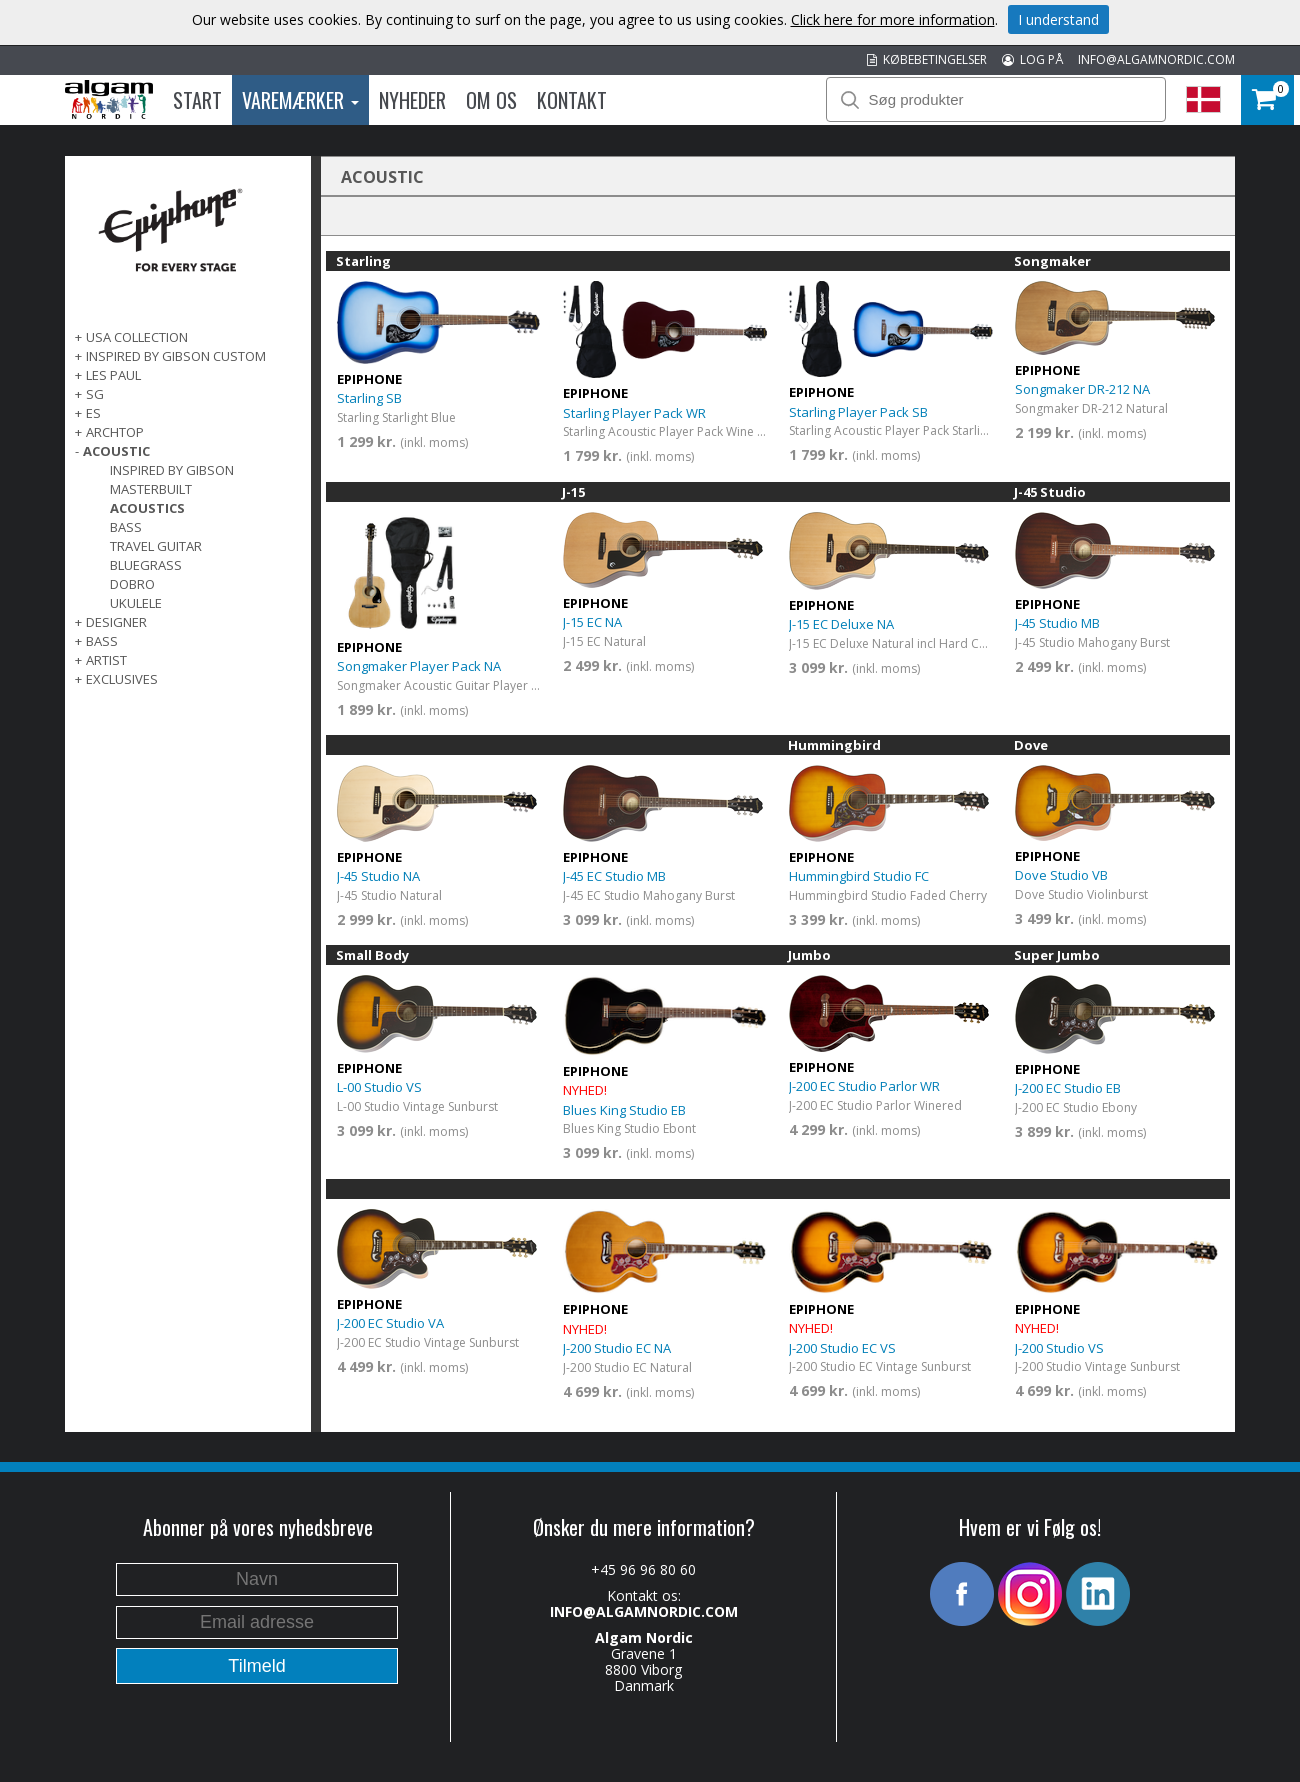 Image resolution: width=1300 pixels, height=1782 pixels. Describe the element at coordinates (1032, 59) in the screenshot. I see `LOG PÅ` at that location.